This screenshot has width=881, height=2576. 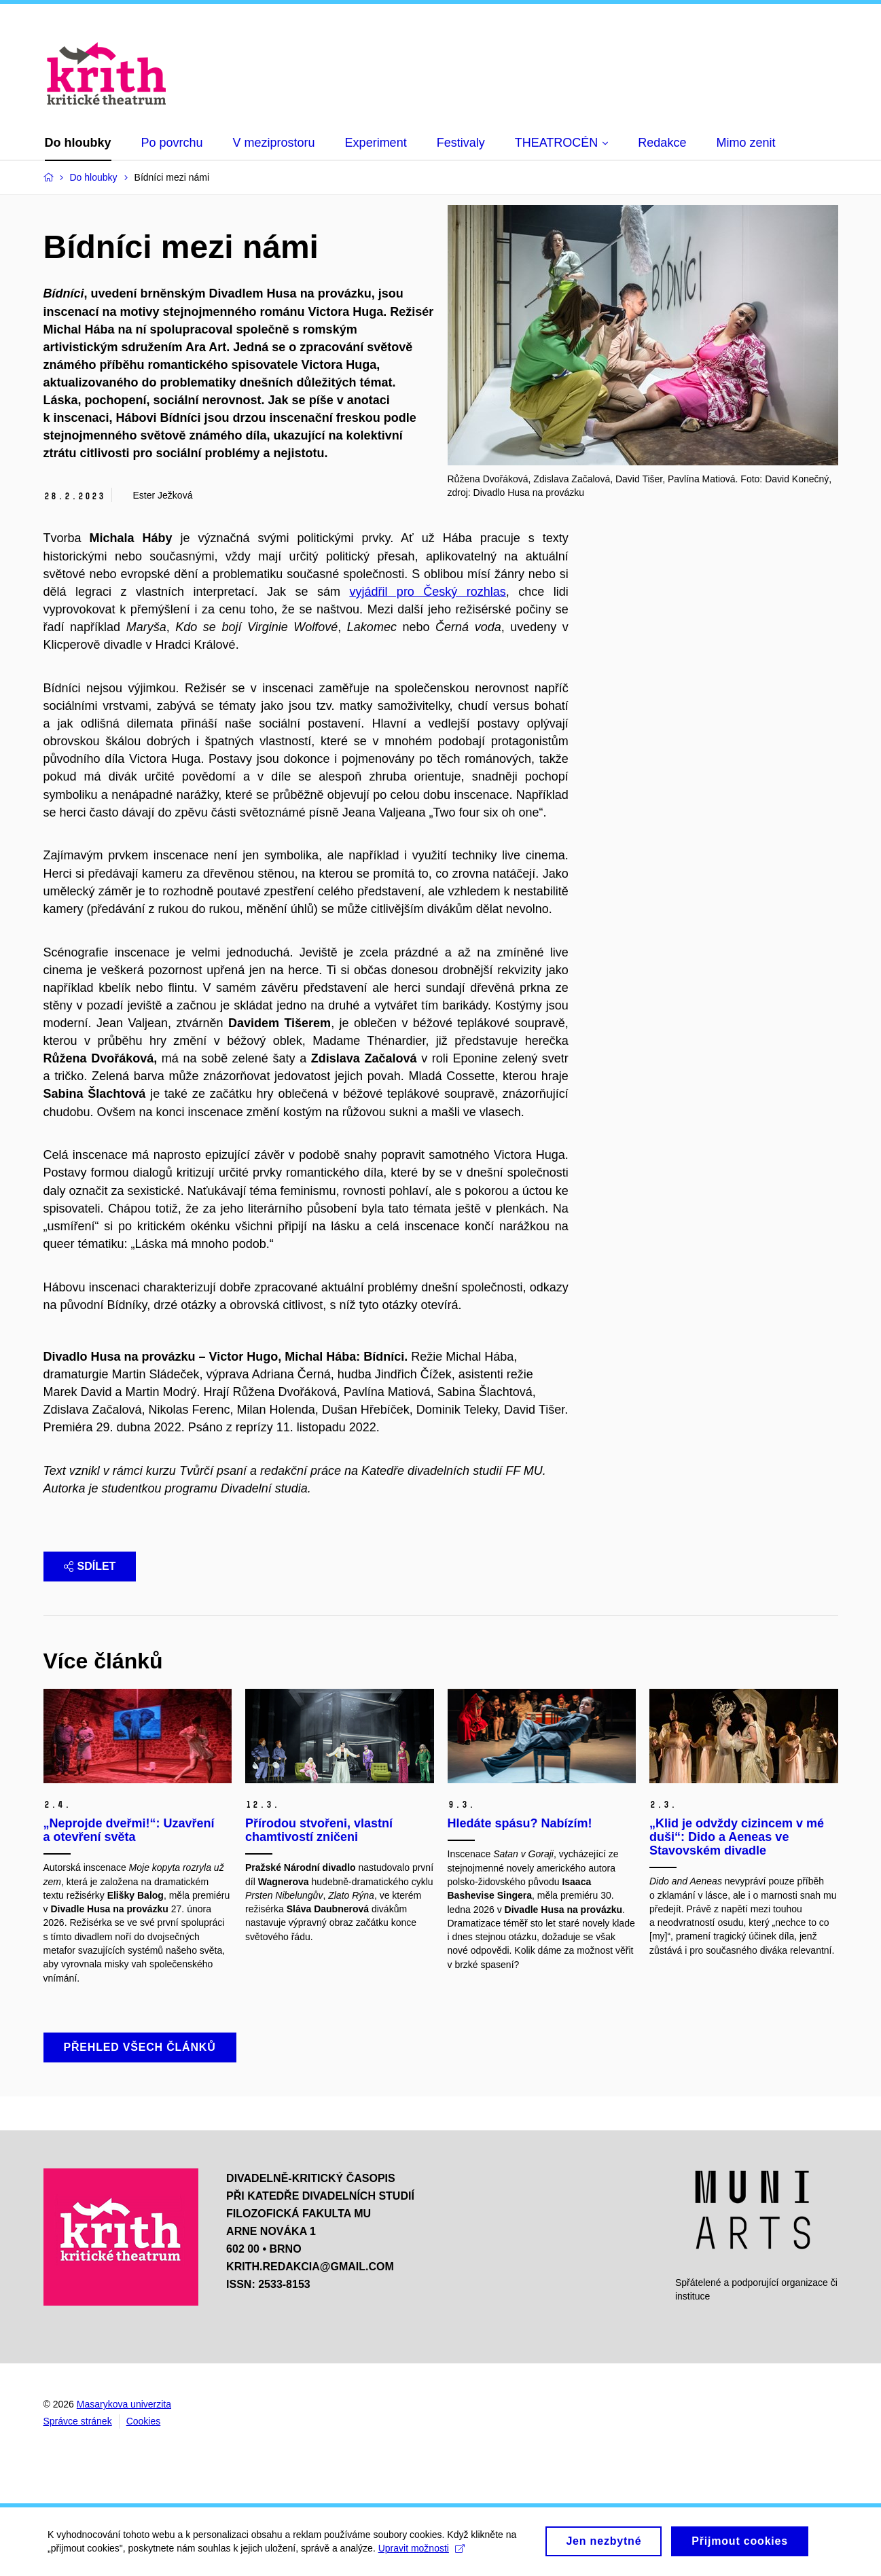 I want to click on Masarykova univerzita, so click(x=124, y=2404).